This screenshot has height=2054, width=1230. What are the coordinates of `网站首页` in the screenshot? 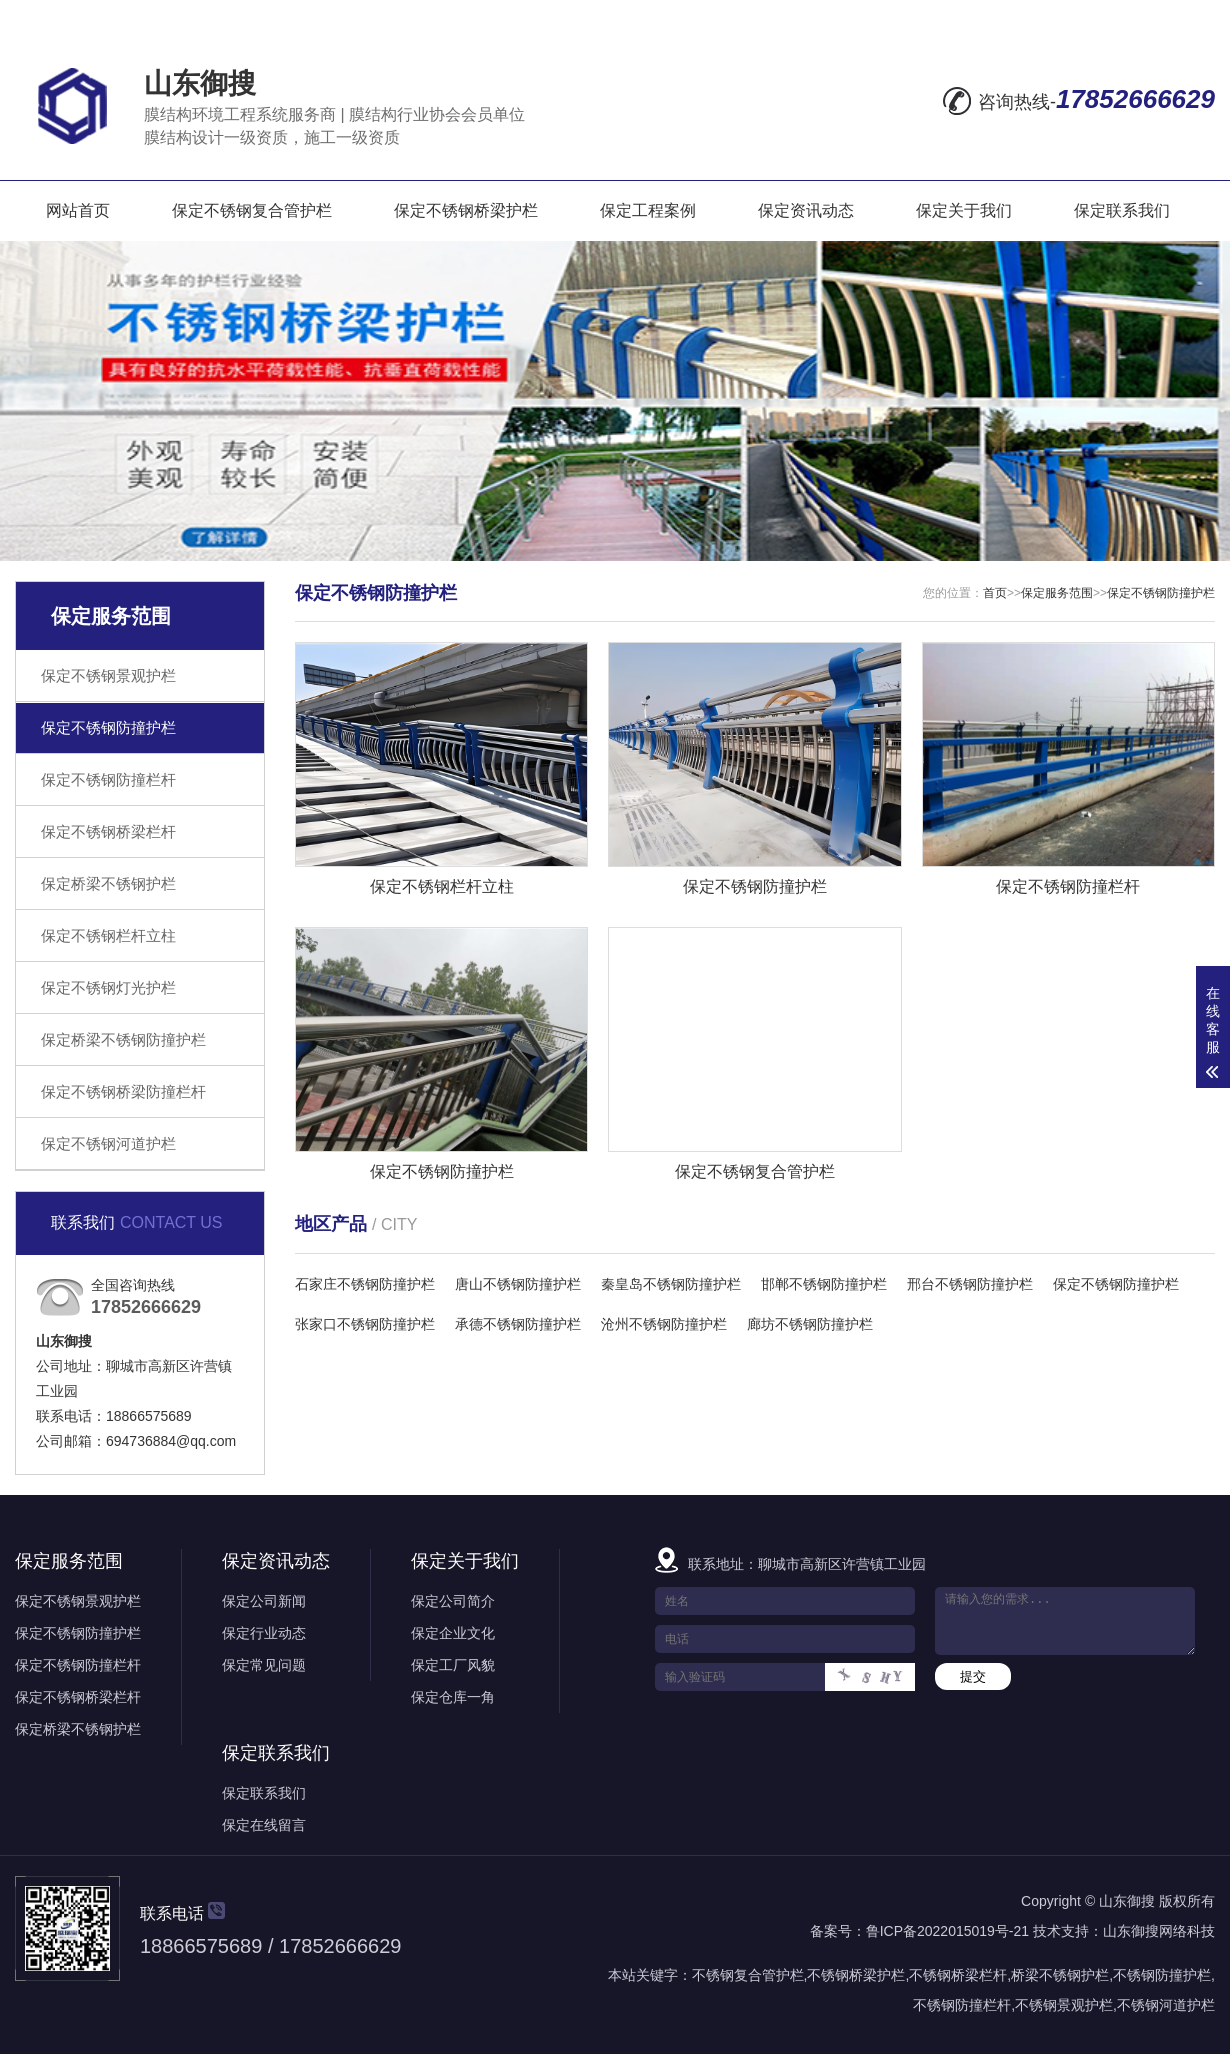 It's located at (78, 210).